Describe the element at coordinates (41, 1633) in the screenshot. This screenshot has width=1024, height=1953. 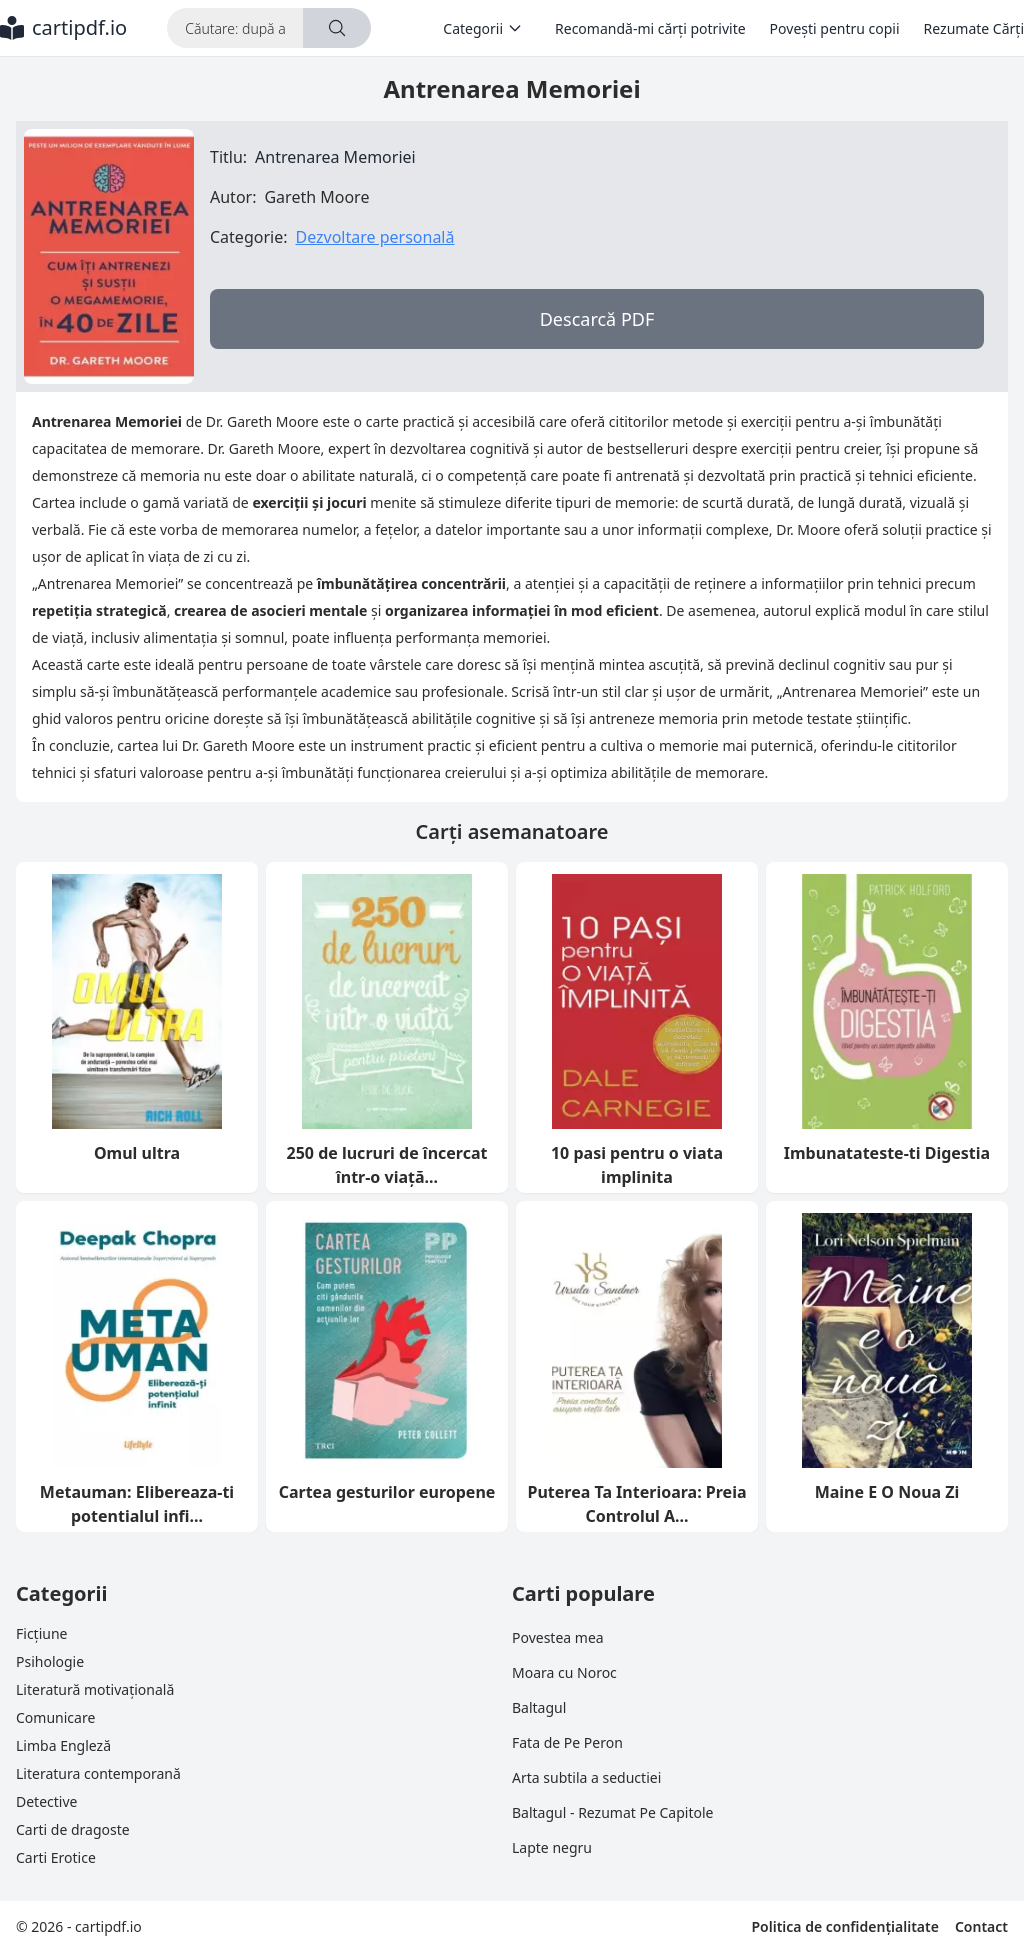
I see `Ficțiune` at that location.